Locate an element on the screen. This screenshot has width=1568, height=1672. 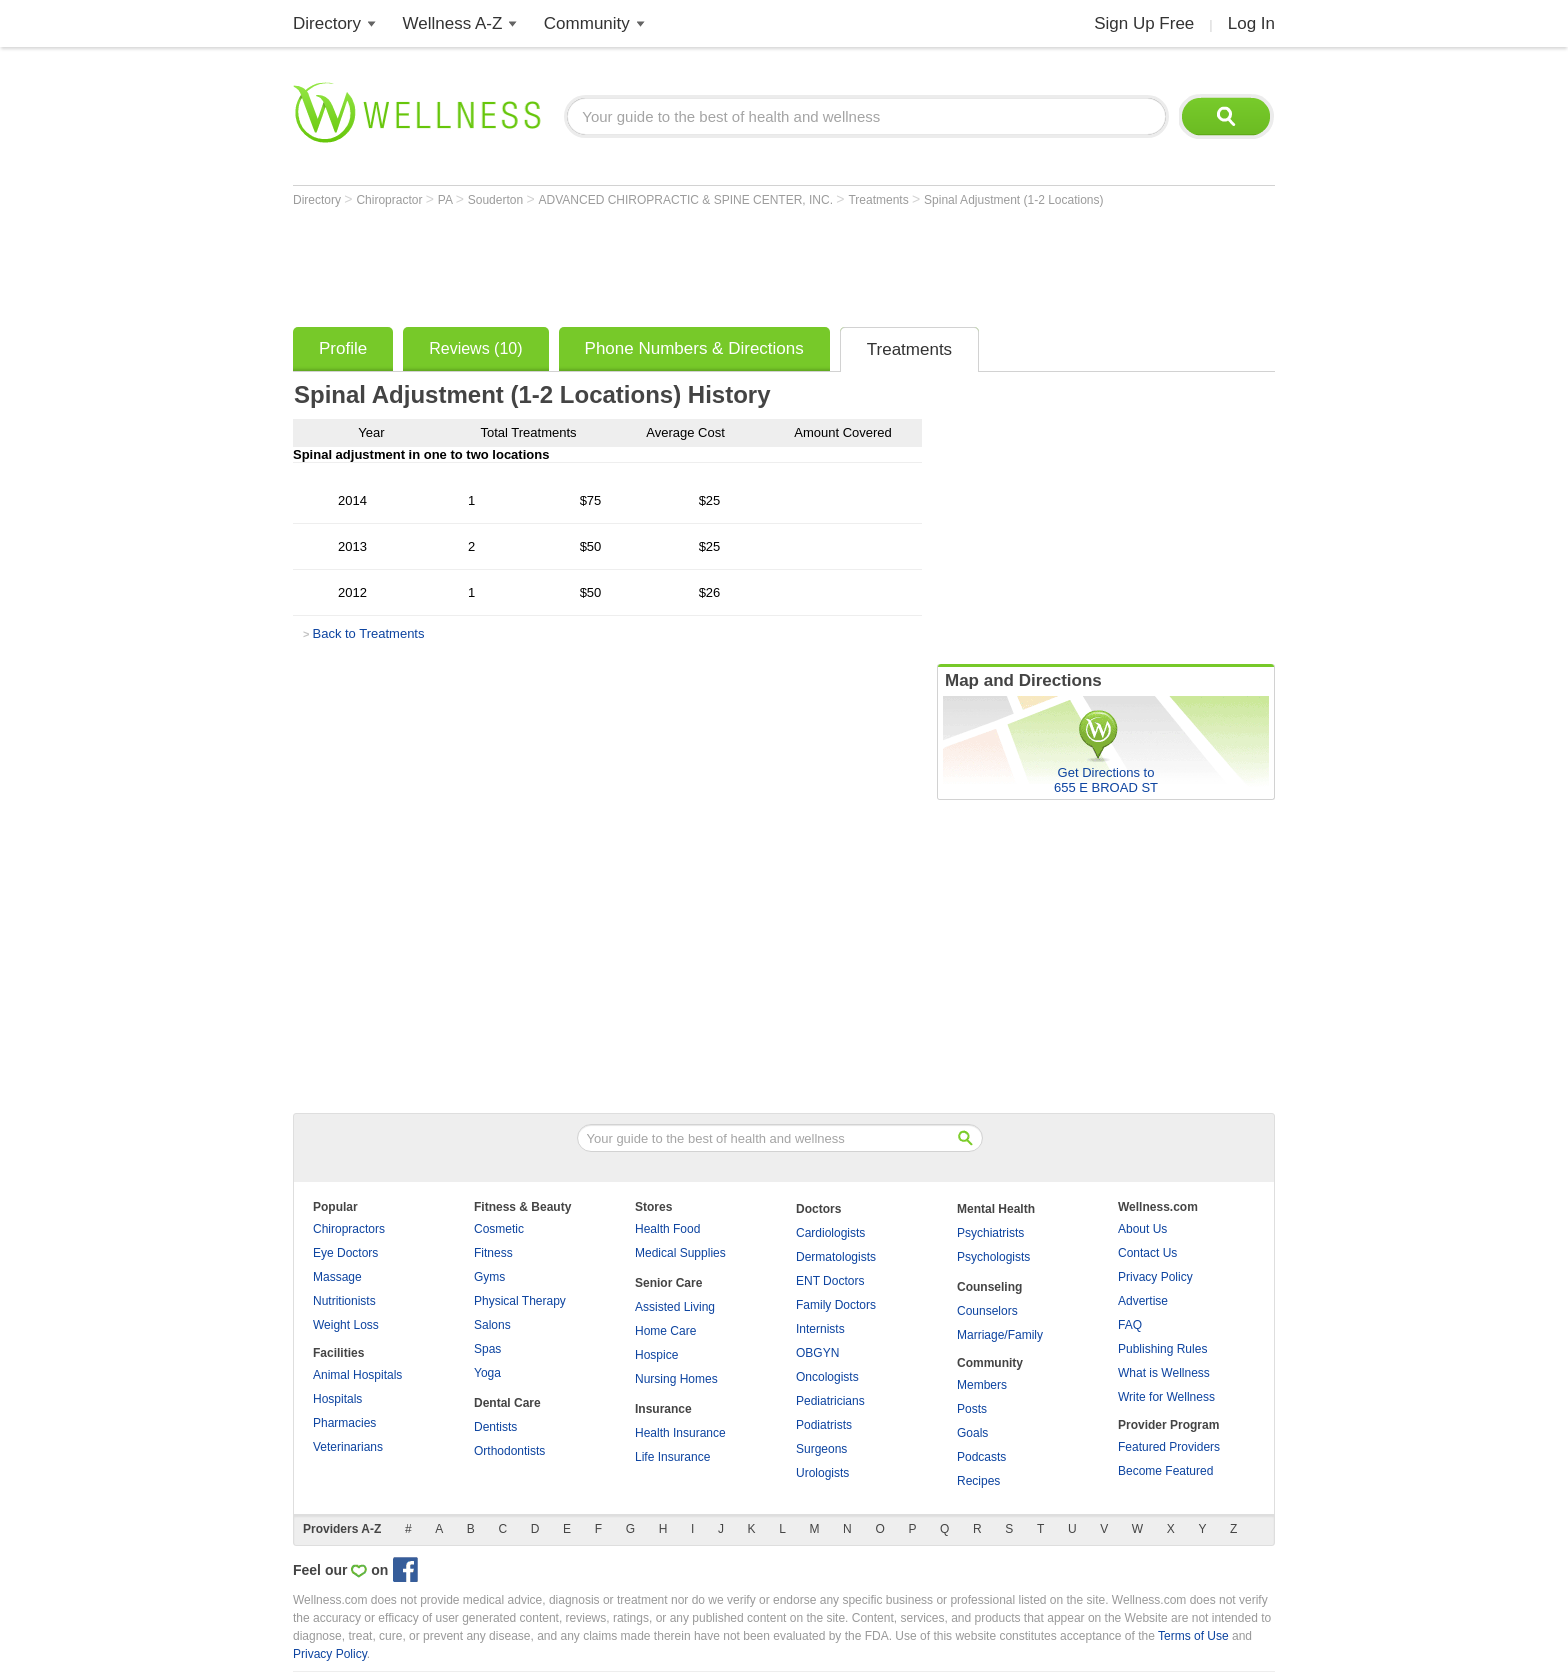
Physical Therapy is located at coordinates (520, 1301).